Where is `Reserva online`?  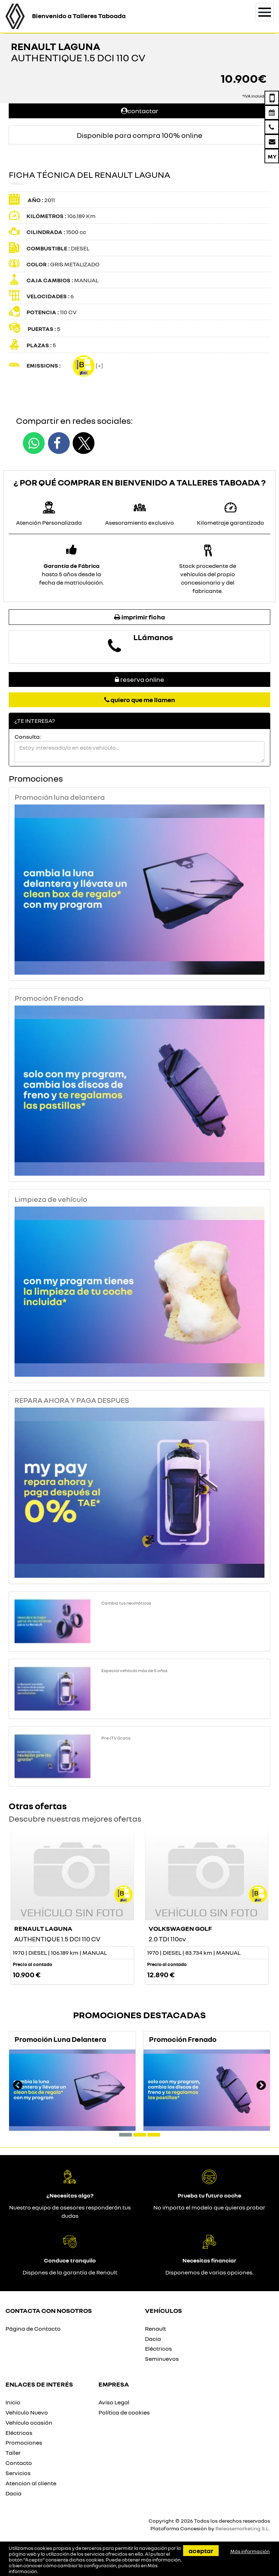 Reserva online is located at coordinates (139, 679).